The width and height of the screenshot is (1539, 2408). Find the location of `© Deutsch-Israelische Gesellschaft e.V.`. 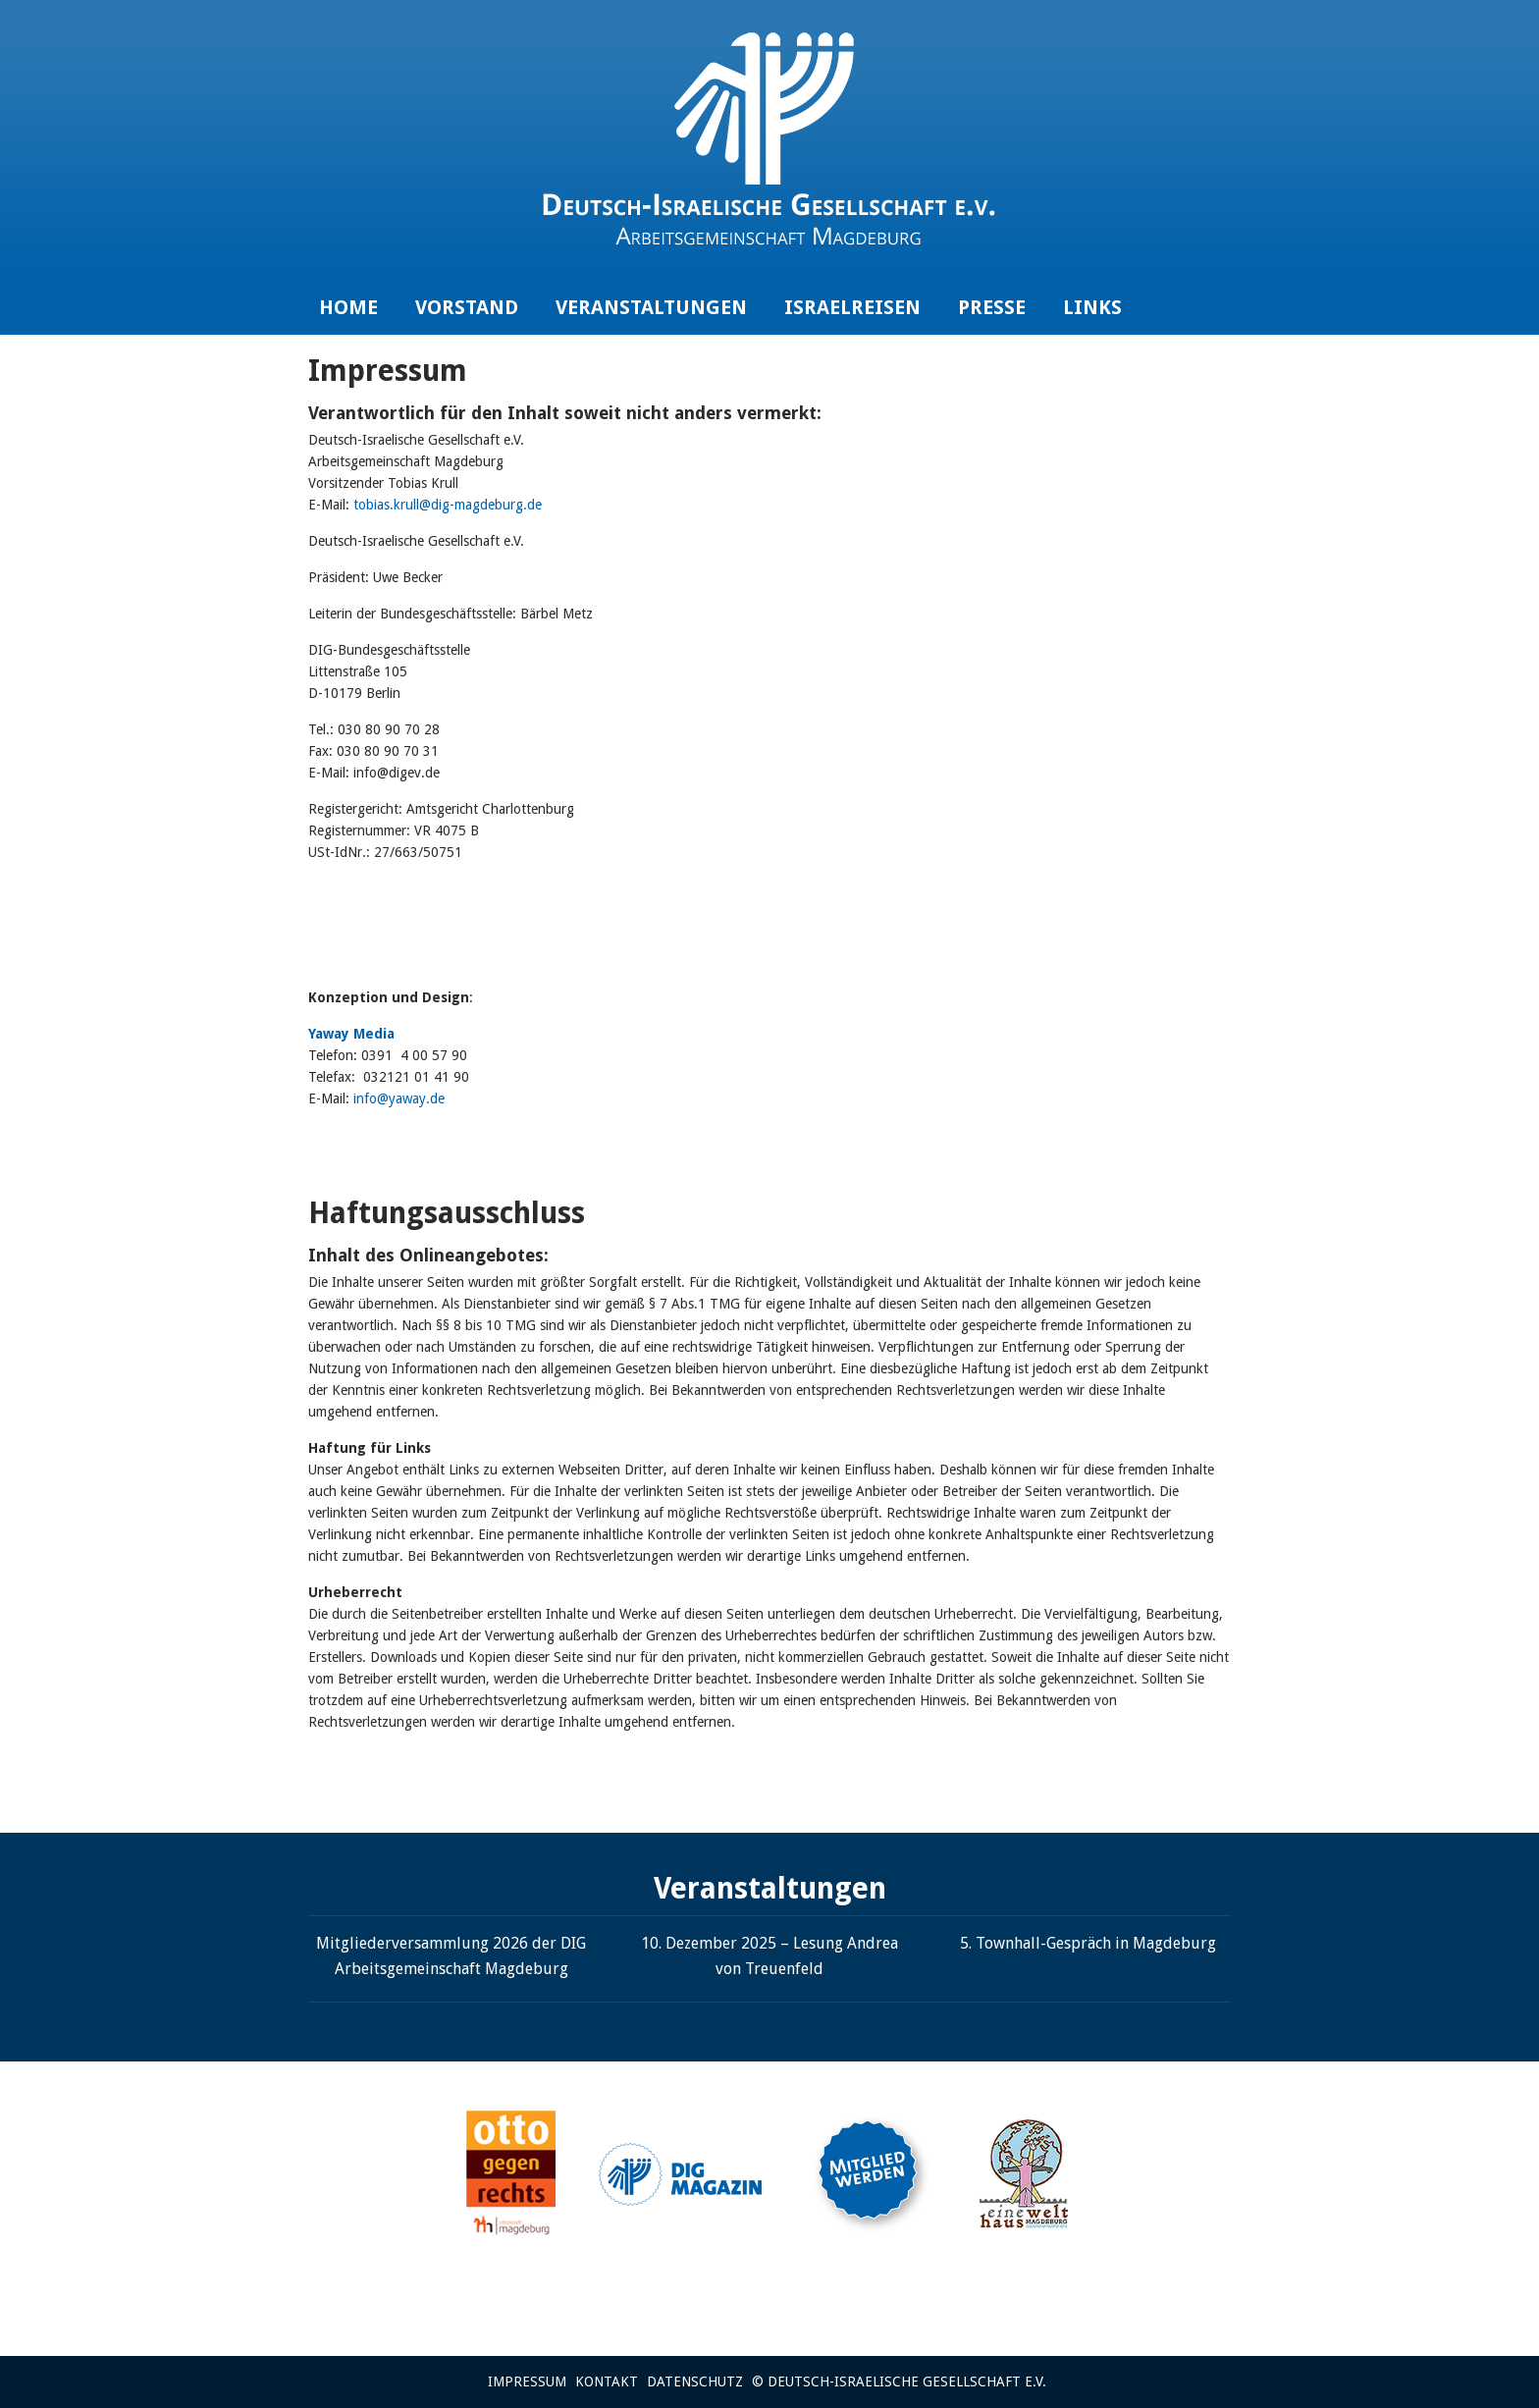

© Deutsch-Israelische Gesellschaft e.V. is located at coordinates (899, 2381).